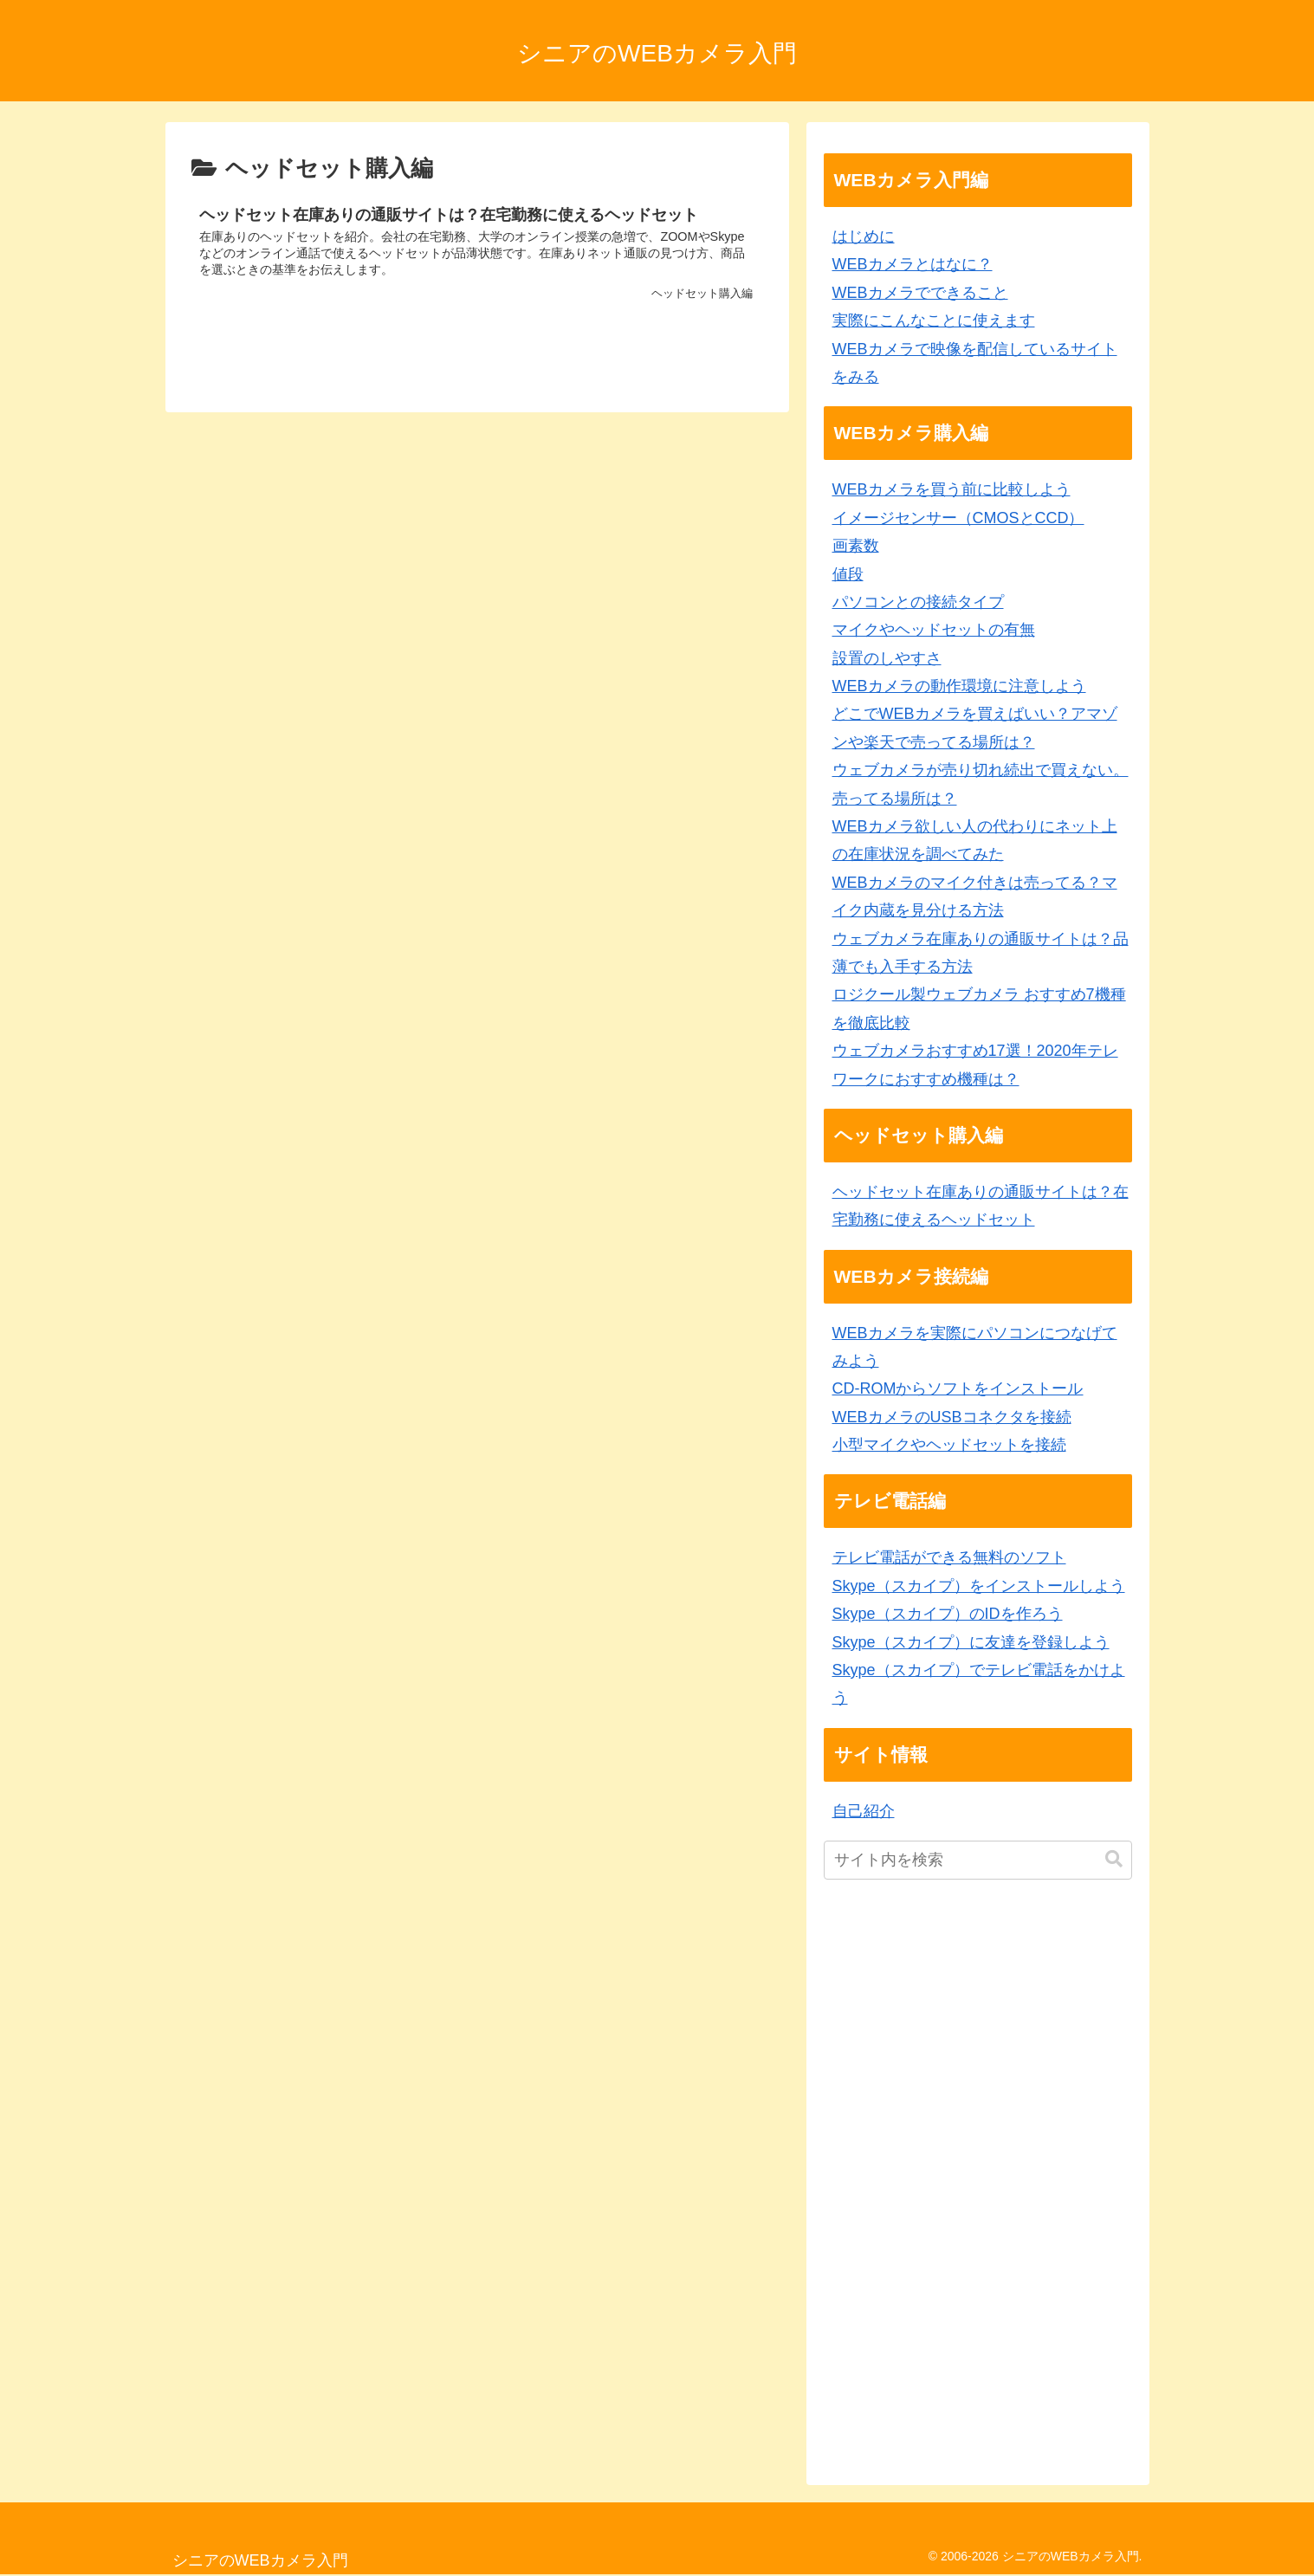 The width and height of the screenshot is (1314, 2576). I want to click on [button], so click(1114, 1859).